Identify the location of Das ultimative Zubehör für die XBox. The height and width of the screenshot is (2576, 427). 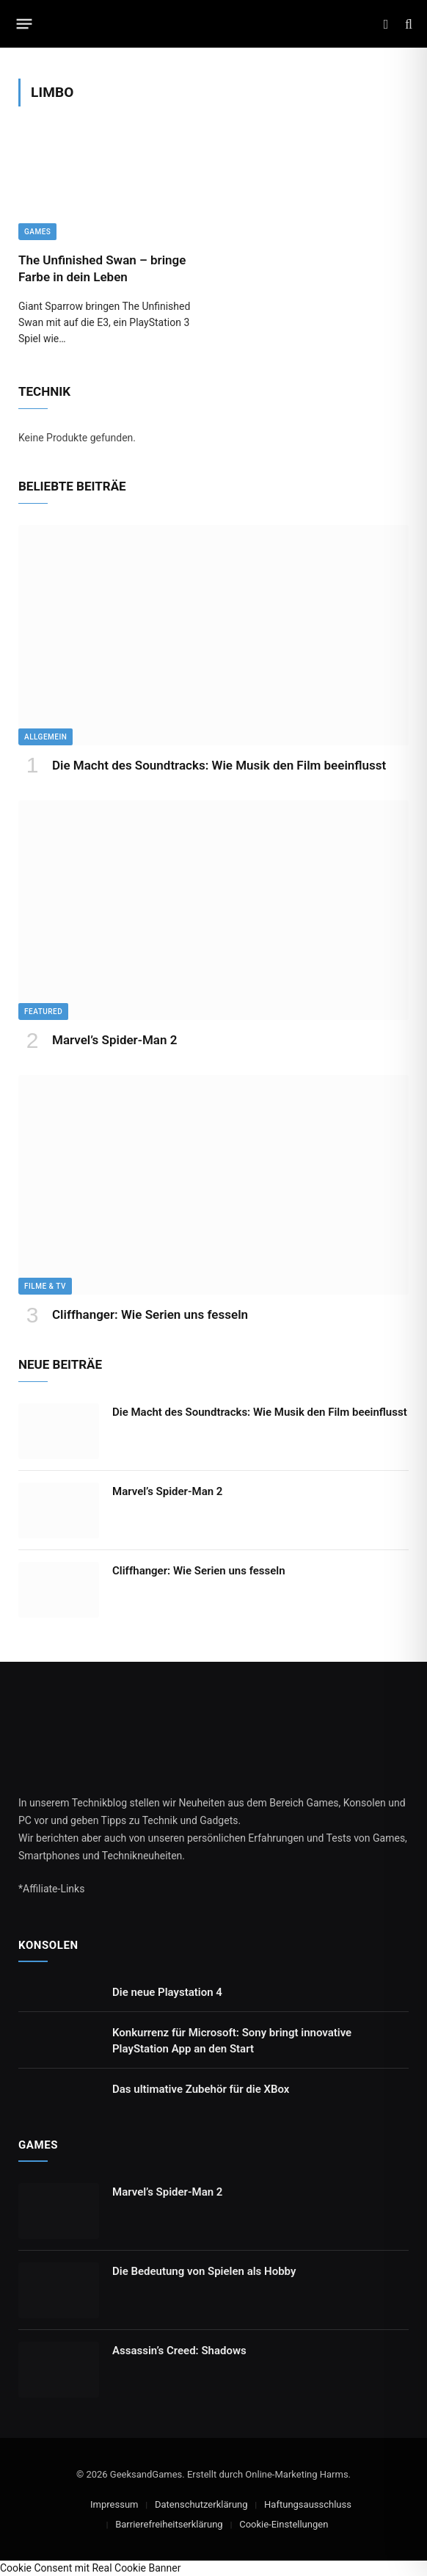
(200, 2089).